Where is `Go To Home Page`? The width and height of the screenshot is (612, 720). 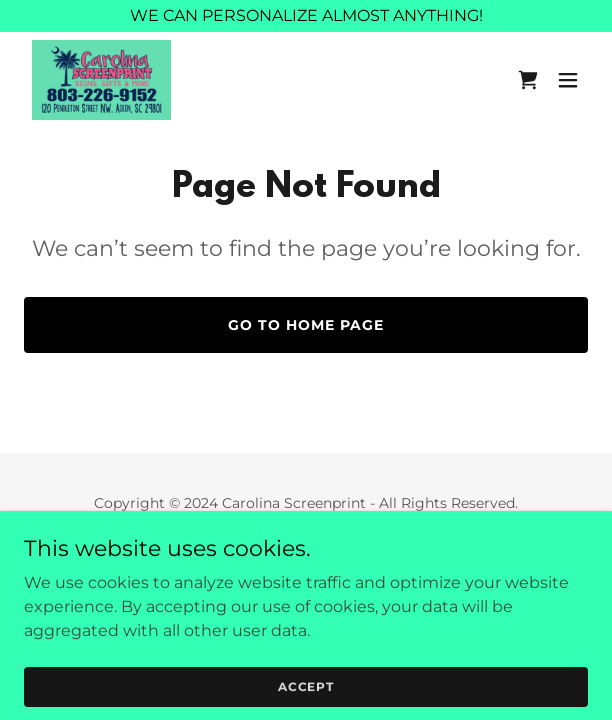 Go To Home Page is located at coordinates (306, 325).